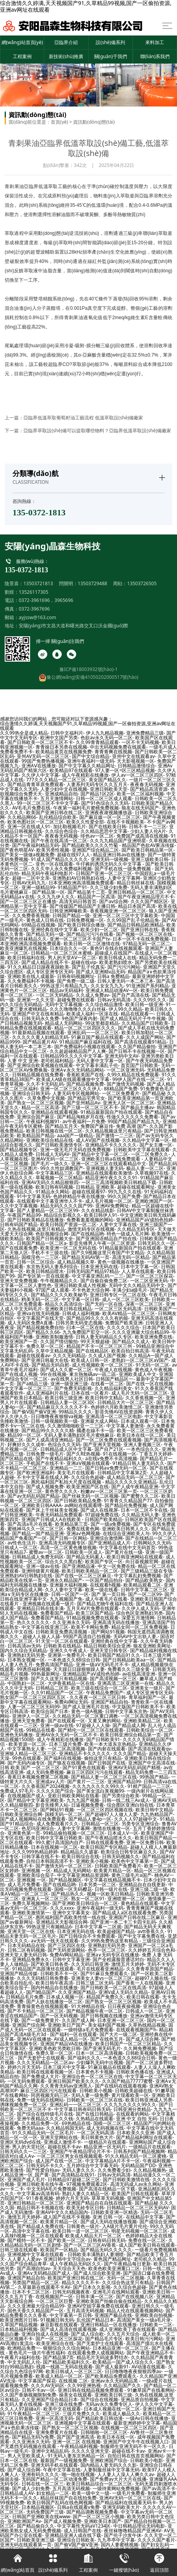 The width and height of the screenshot is (177, 2576). What do you see at coordinates (118, 747) in the screenshot?
I see `中出无码视频免费在线观看` at bounding box center [118, 747].